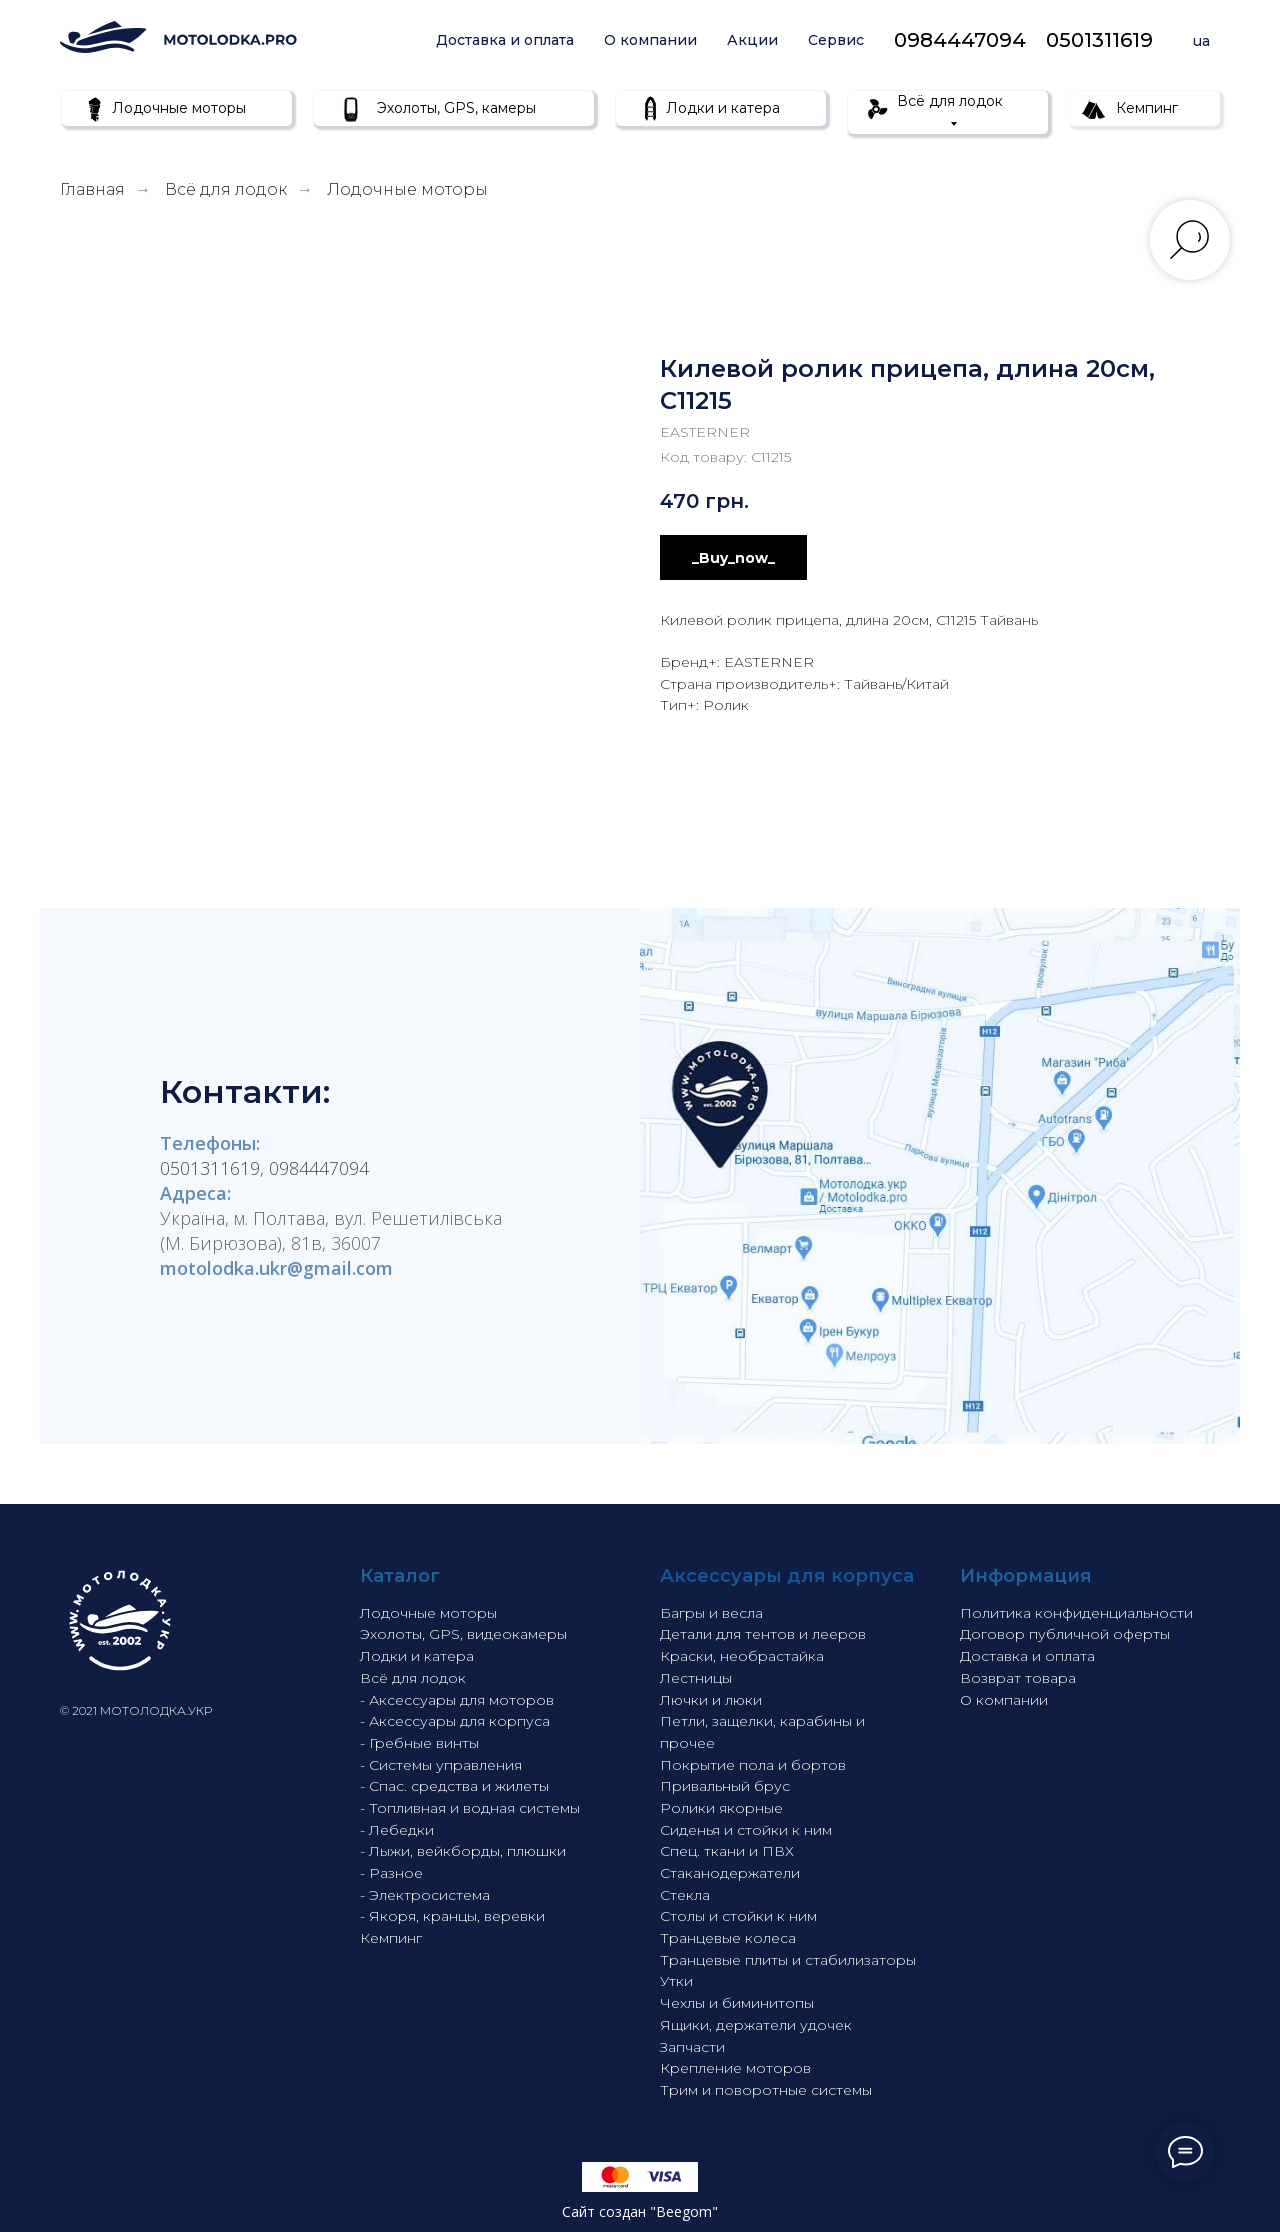 Image resolution: width=1280 pixels, height=2232 pixels. What do you see at coordinates (746, 1830) in the screenshot?
I see `Сиденья и стойки к ним` at bounding box center [746, 1830].